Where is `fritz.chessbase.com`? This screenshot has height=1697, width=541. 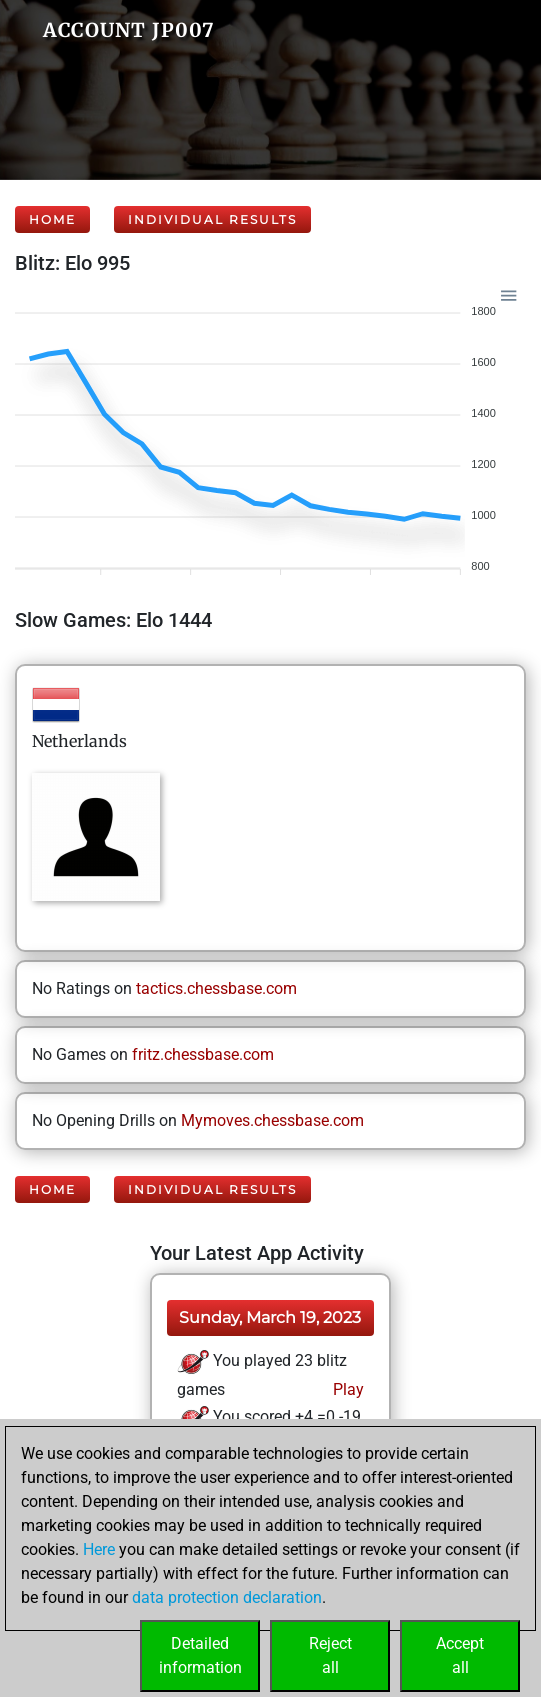
fritz.chessbase.com is located at coordinates (203, 1054).